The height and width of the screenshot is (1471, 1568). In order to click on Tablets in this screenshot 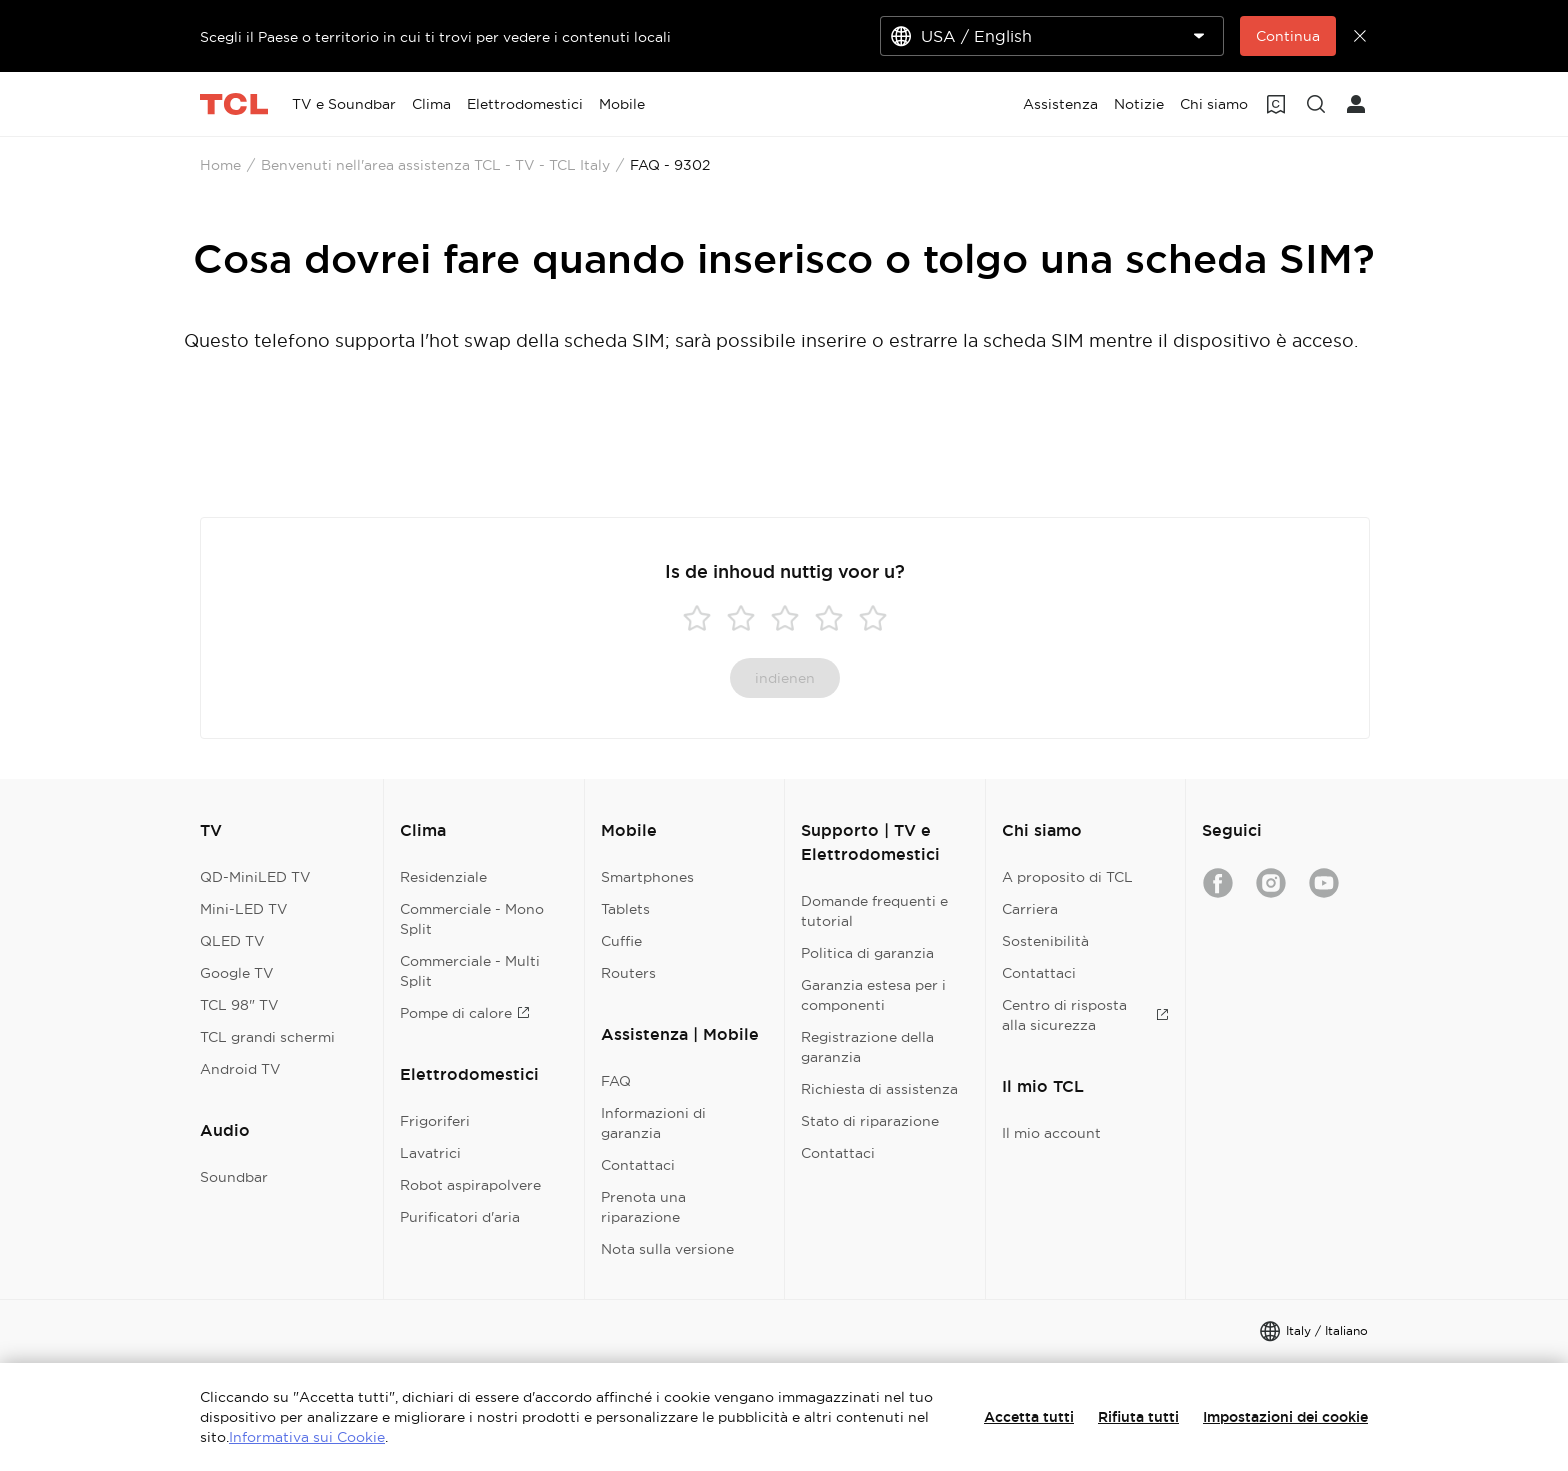, I will do `click(625, 909)`.